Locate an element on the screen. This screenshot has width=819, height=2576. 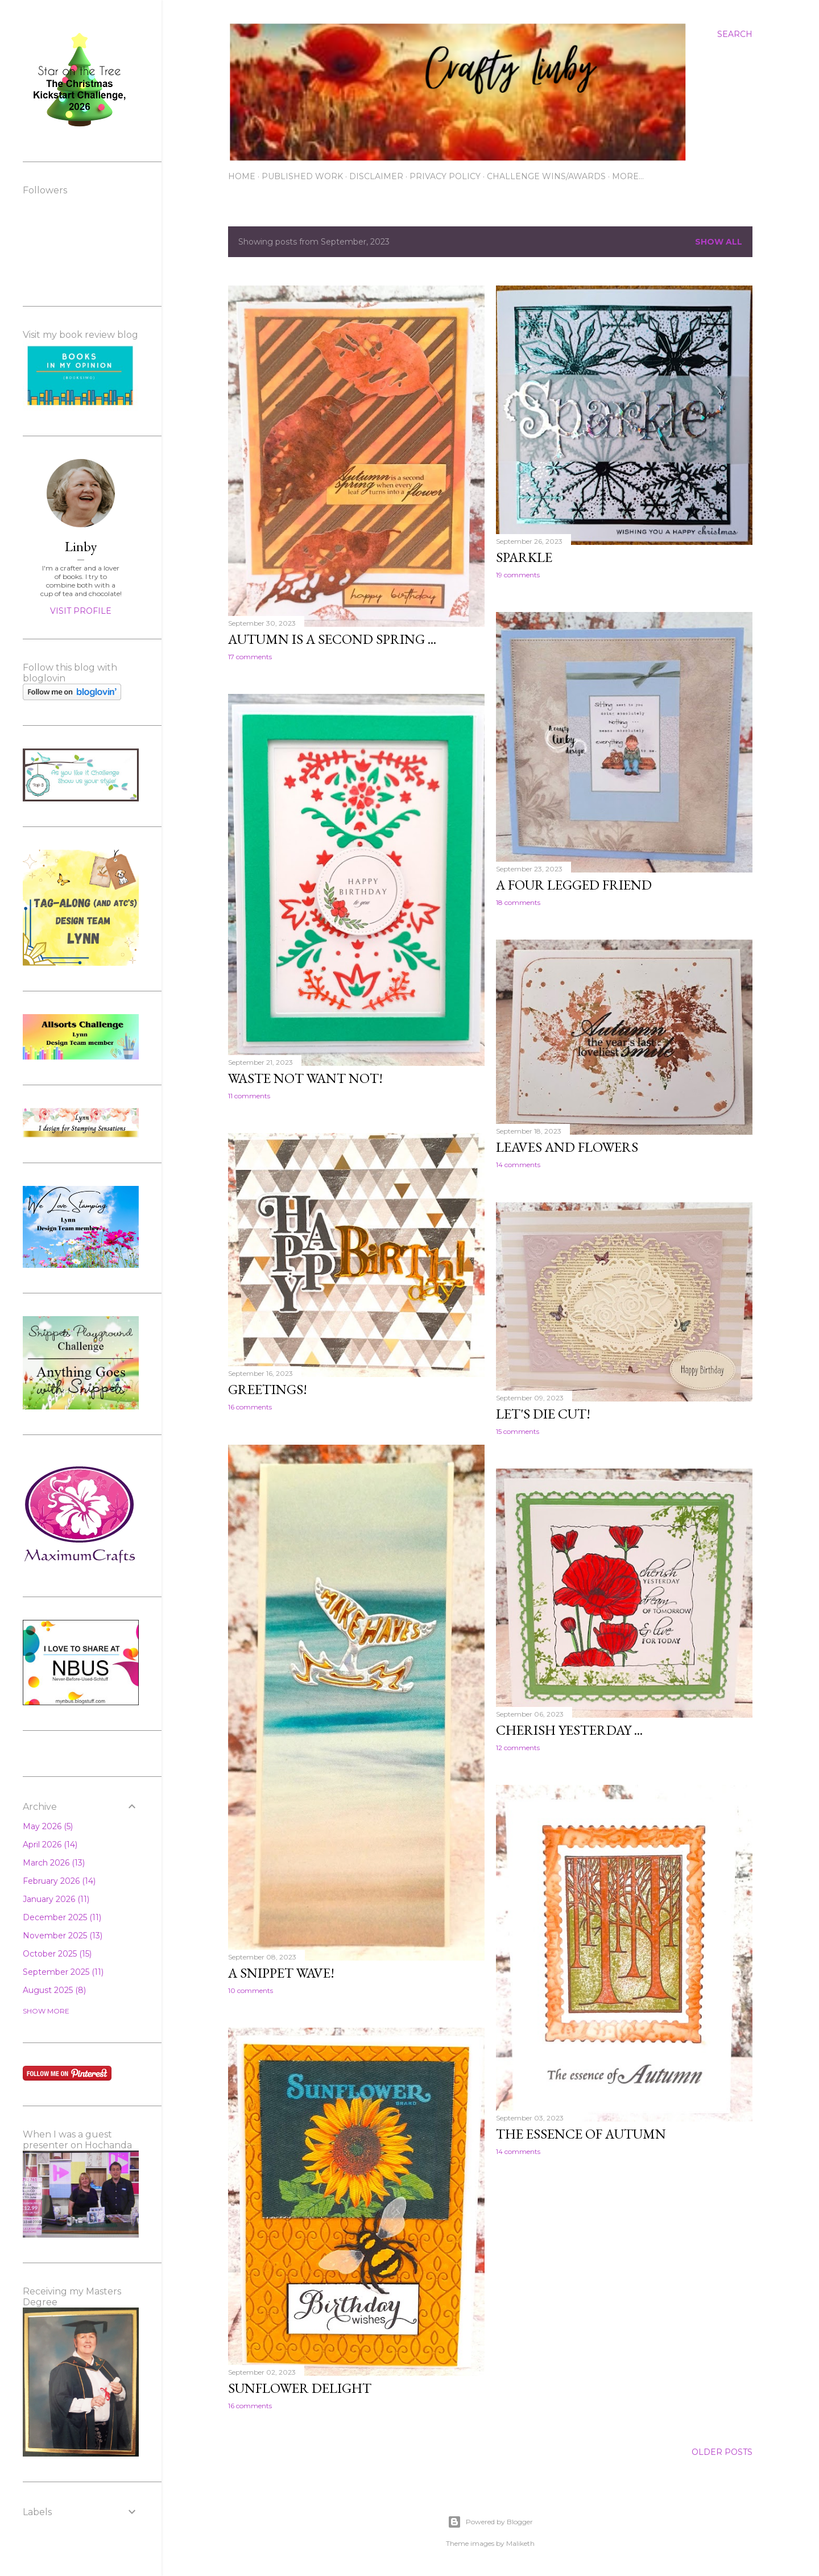
Leaves and flowers is located at coordinates (567, 1147).